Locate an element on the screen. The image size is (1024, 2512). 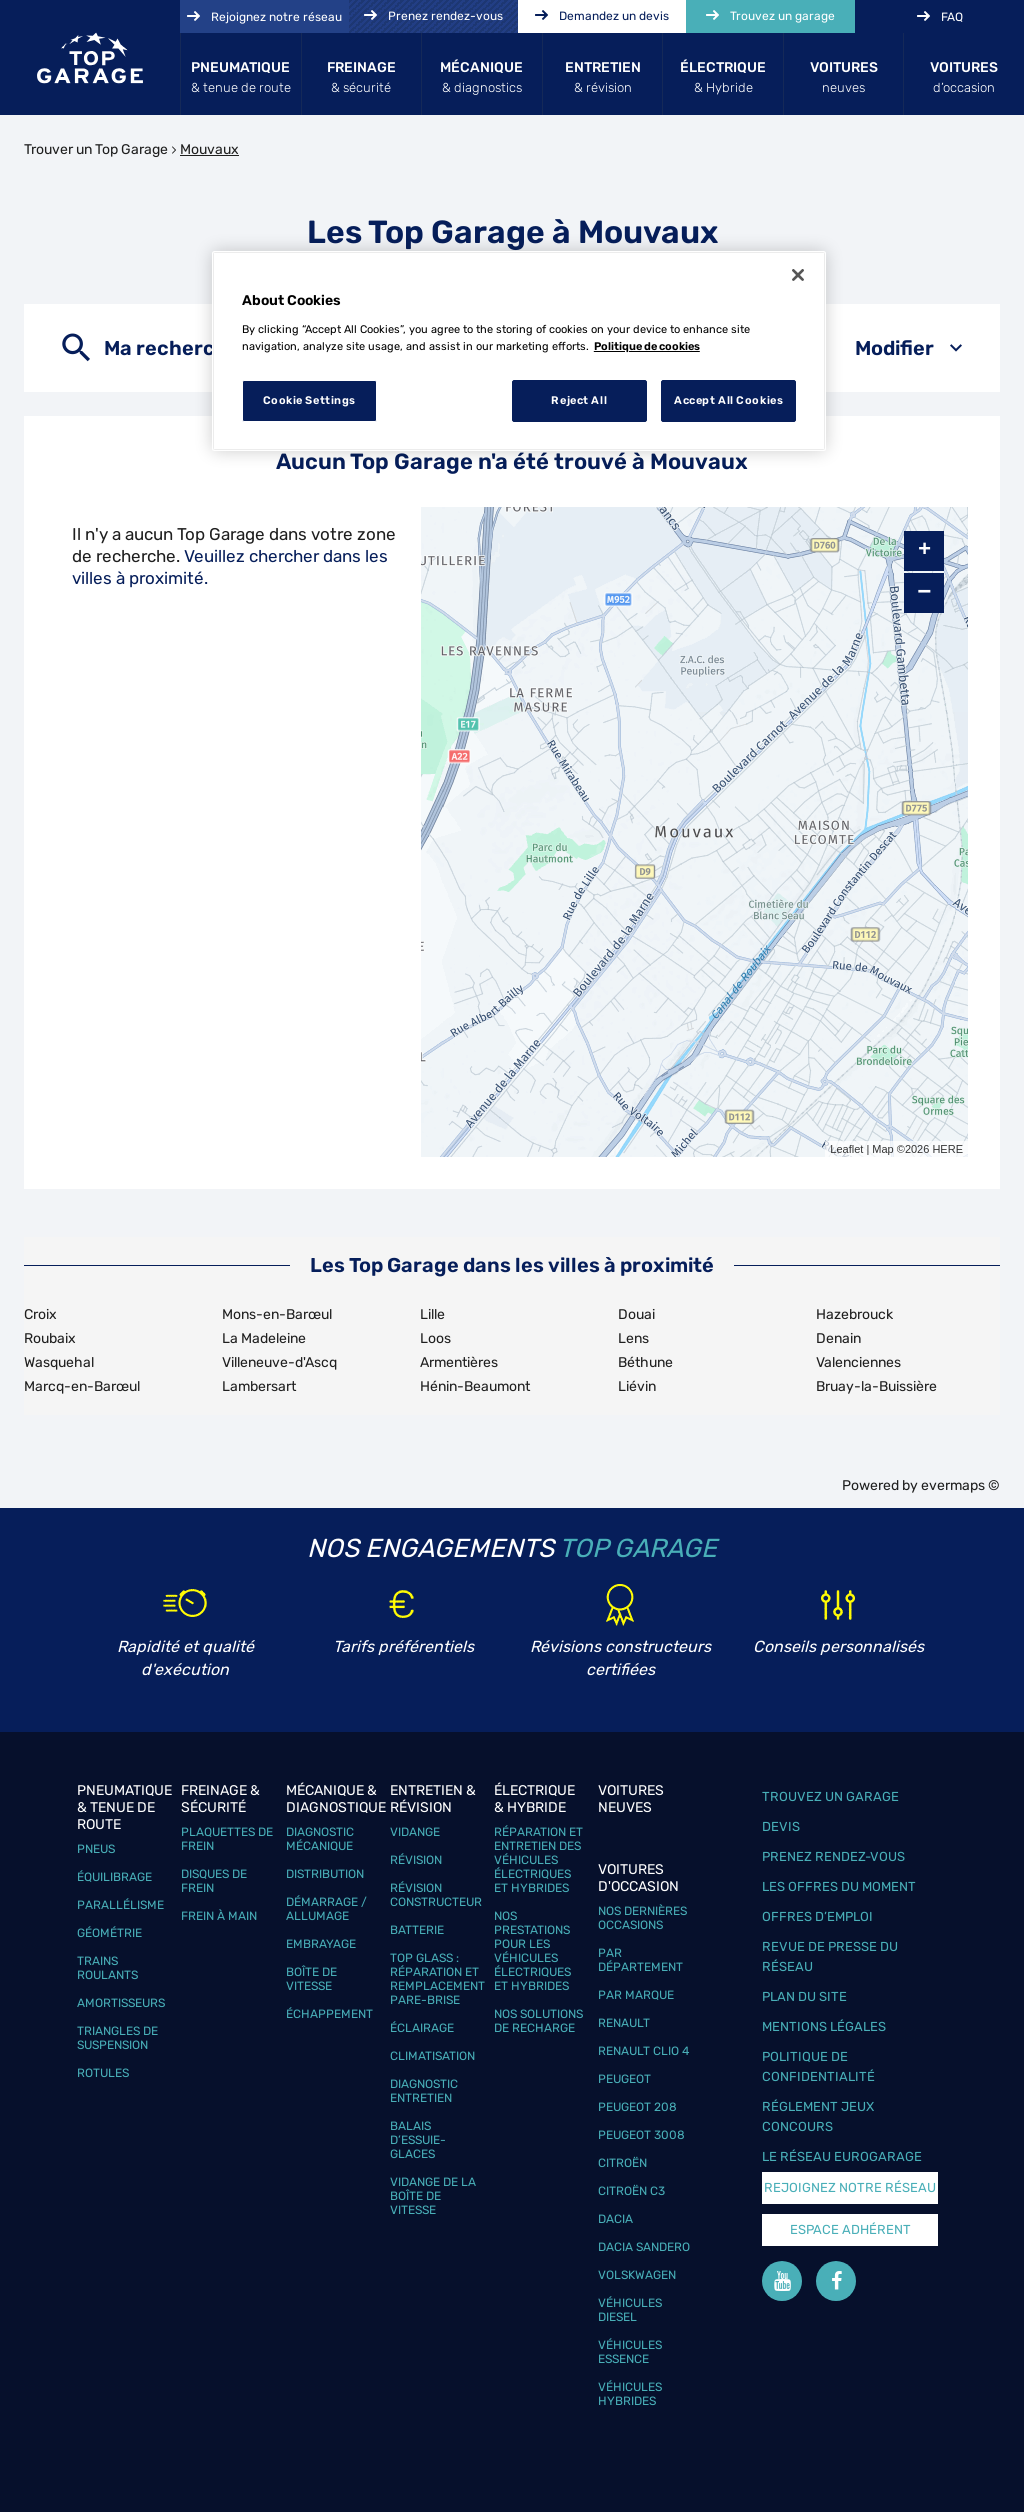
Par marque is located at coordinates (636, 1995).